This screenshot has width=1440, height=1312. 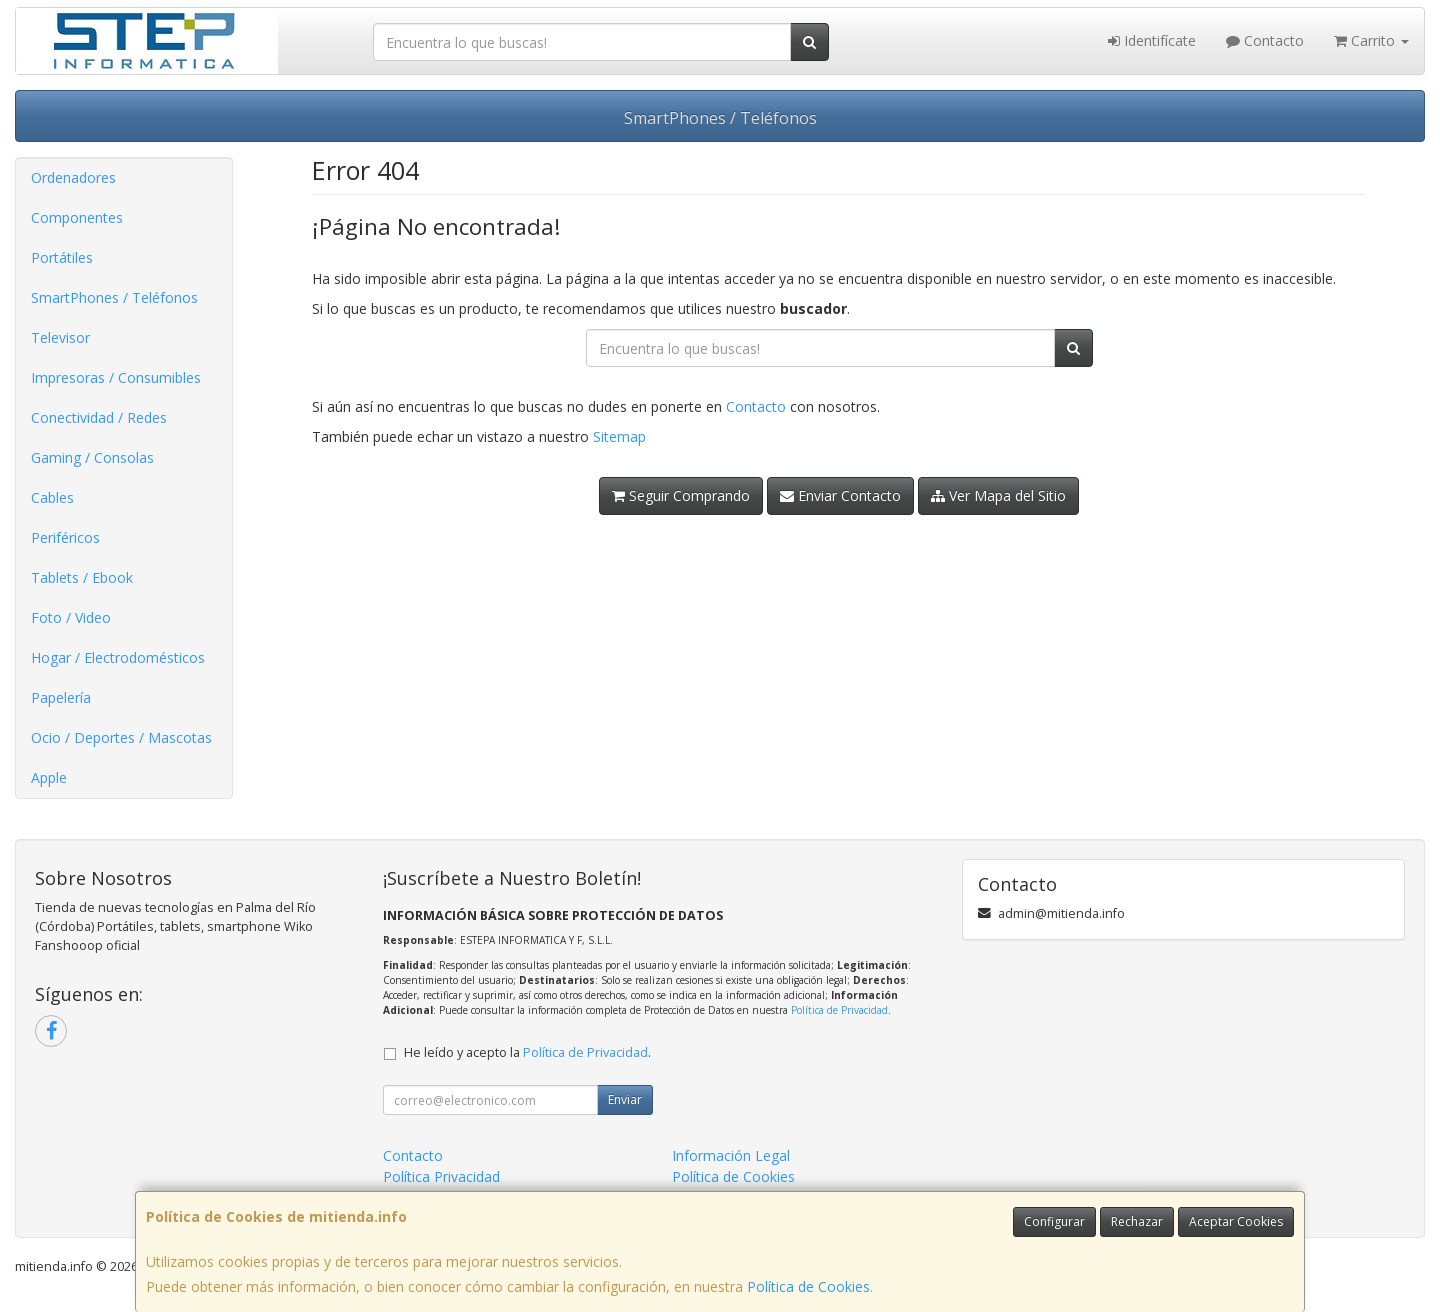 What do you see at coordinates (839, 1010) in the screenshot?
I see `Política de Privacidad` at bounding box center [839, 1010].